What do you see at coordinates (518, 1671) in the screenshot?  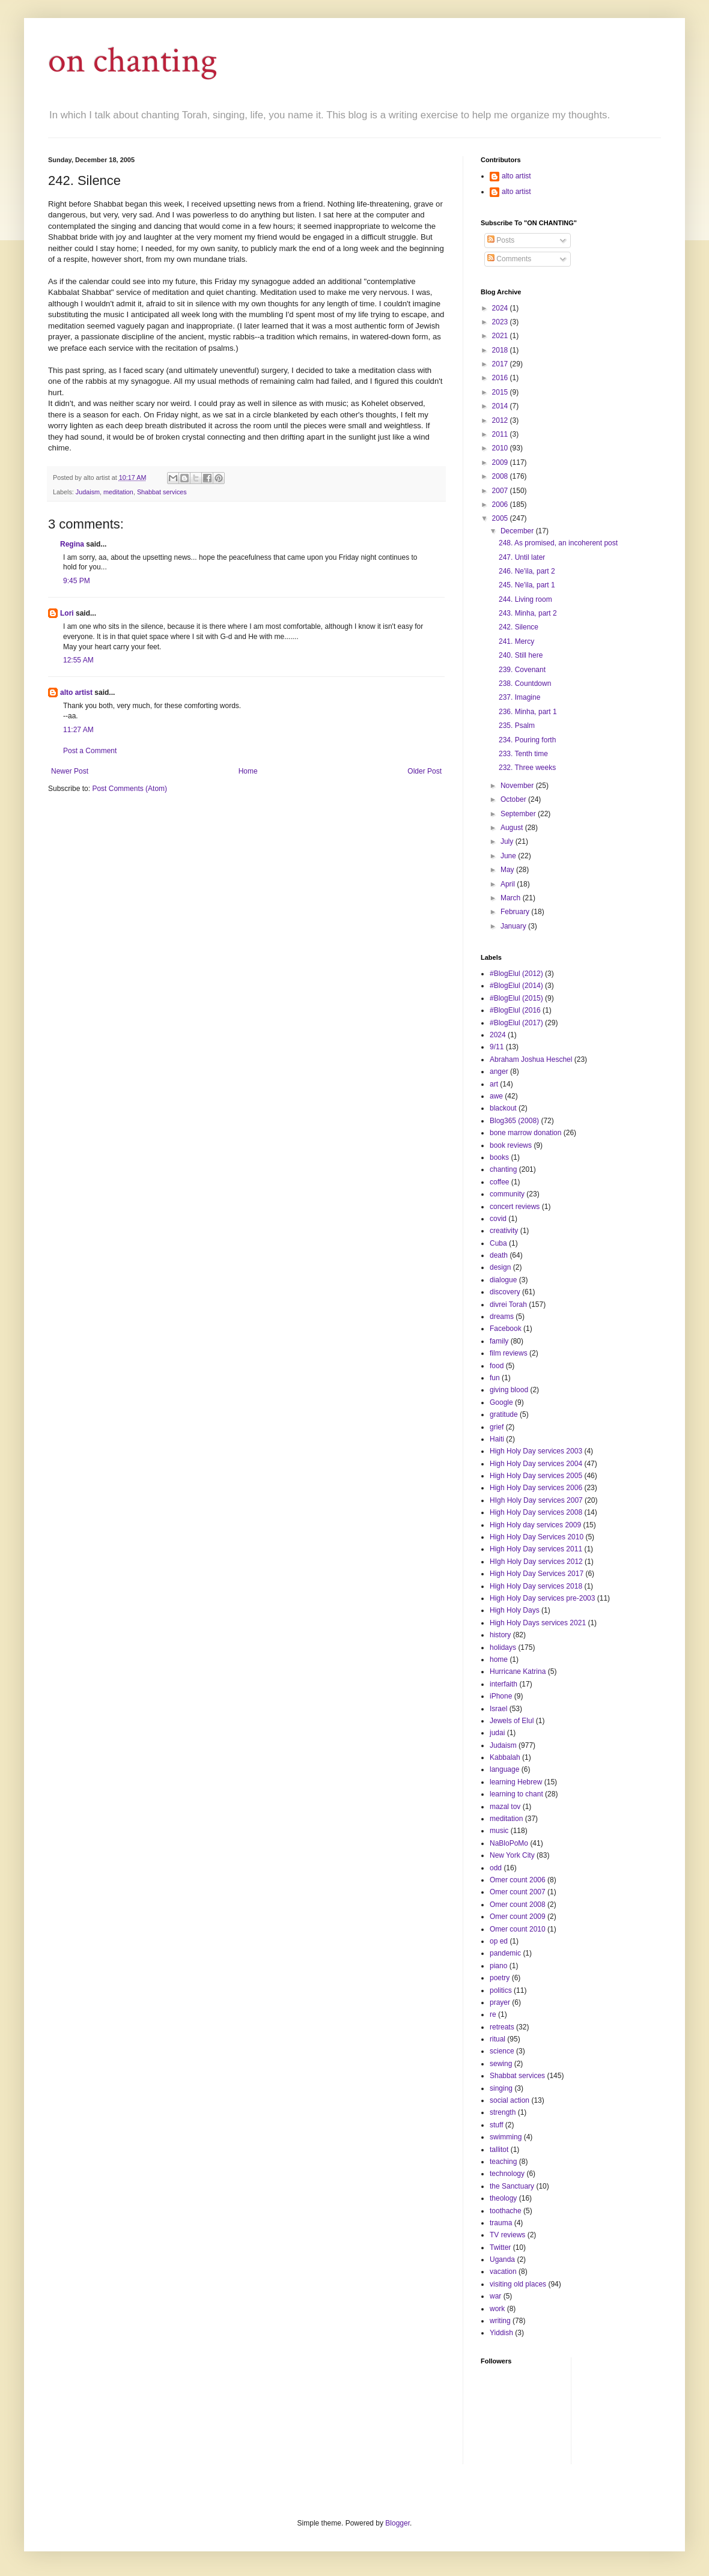 I see `Hurricane Katrina` at bounding box center [518, 1671].